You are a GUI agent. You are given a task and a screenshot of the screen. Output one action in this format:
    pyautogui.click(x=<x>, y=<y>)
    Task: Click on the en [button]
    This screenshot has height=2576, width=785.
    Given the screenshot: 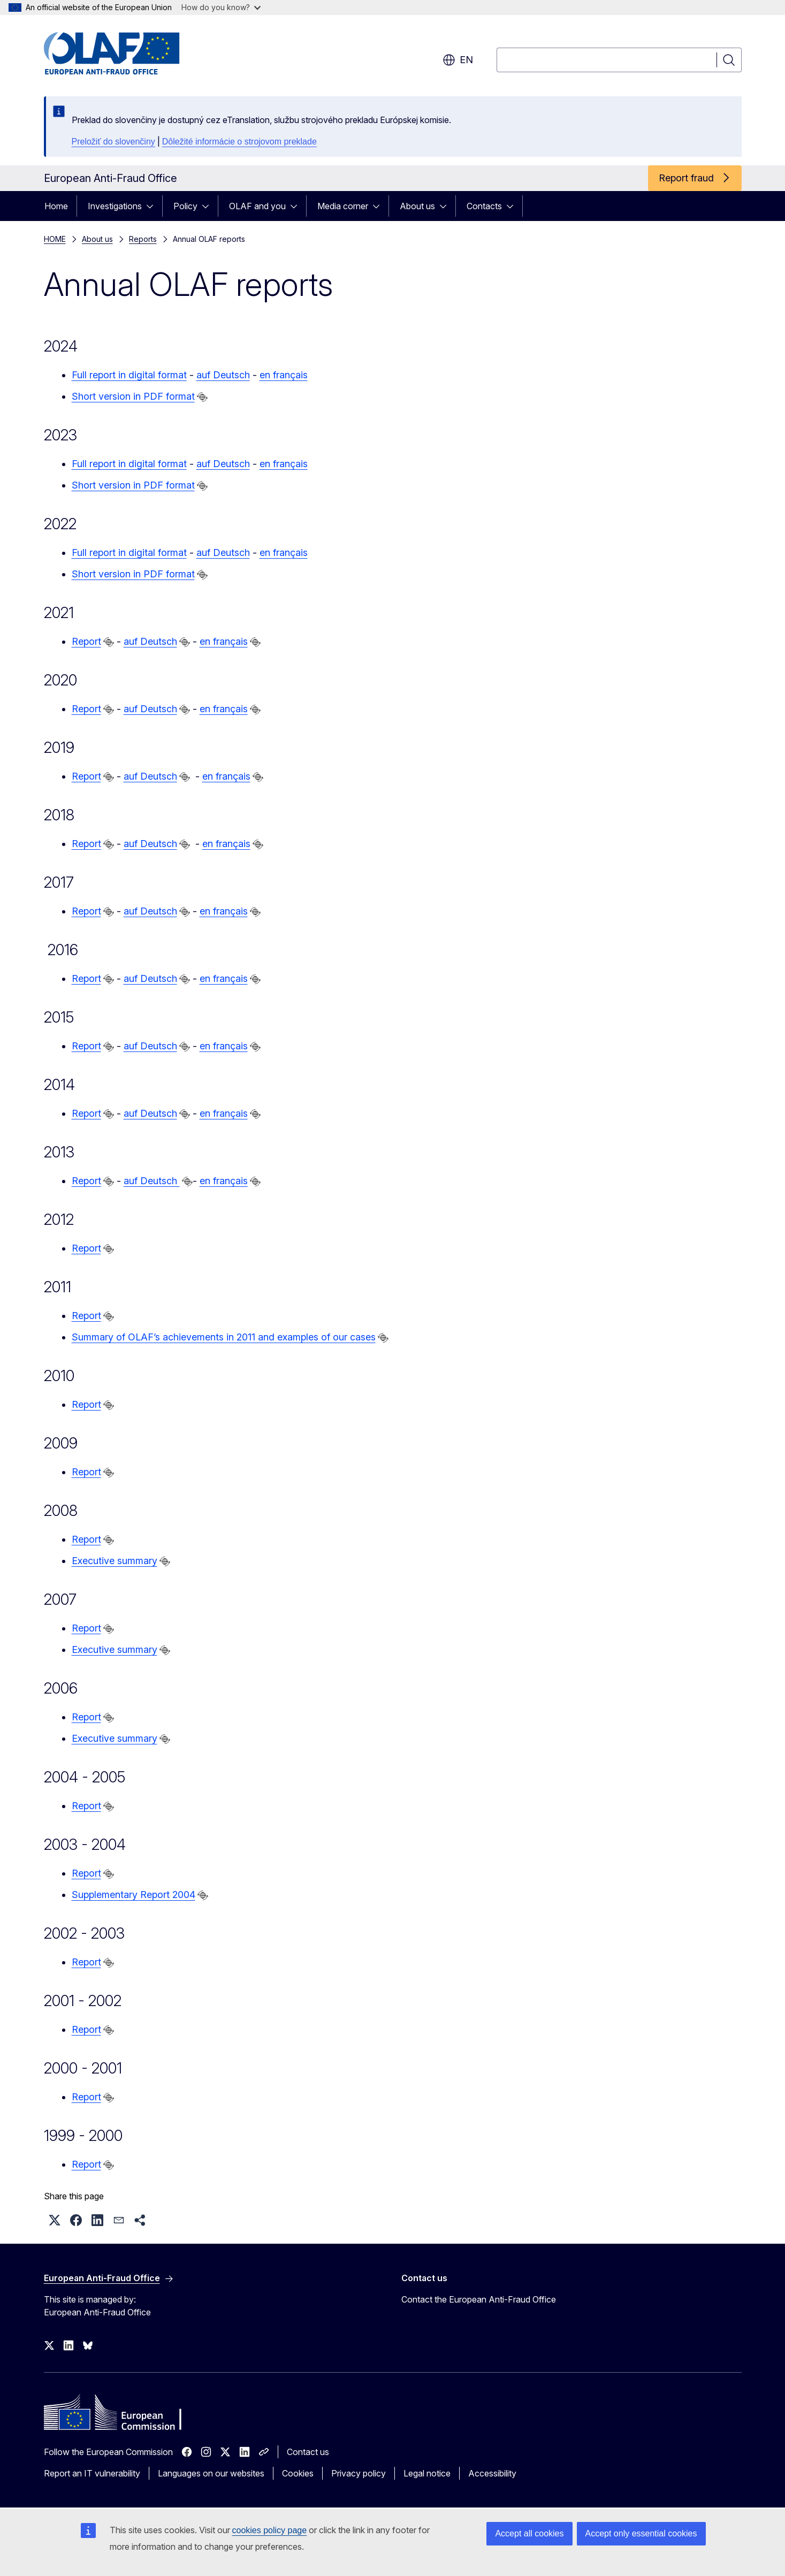 What is the action you would take?
    pyautogui.click(x=458, y=60)
    